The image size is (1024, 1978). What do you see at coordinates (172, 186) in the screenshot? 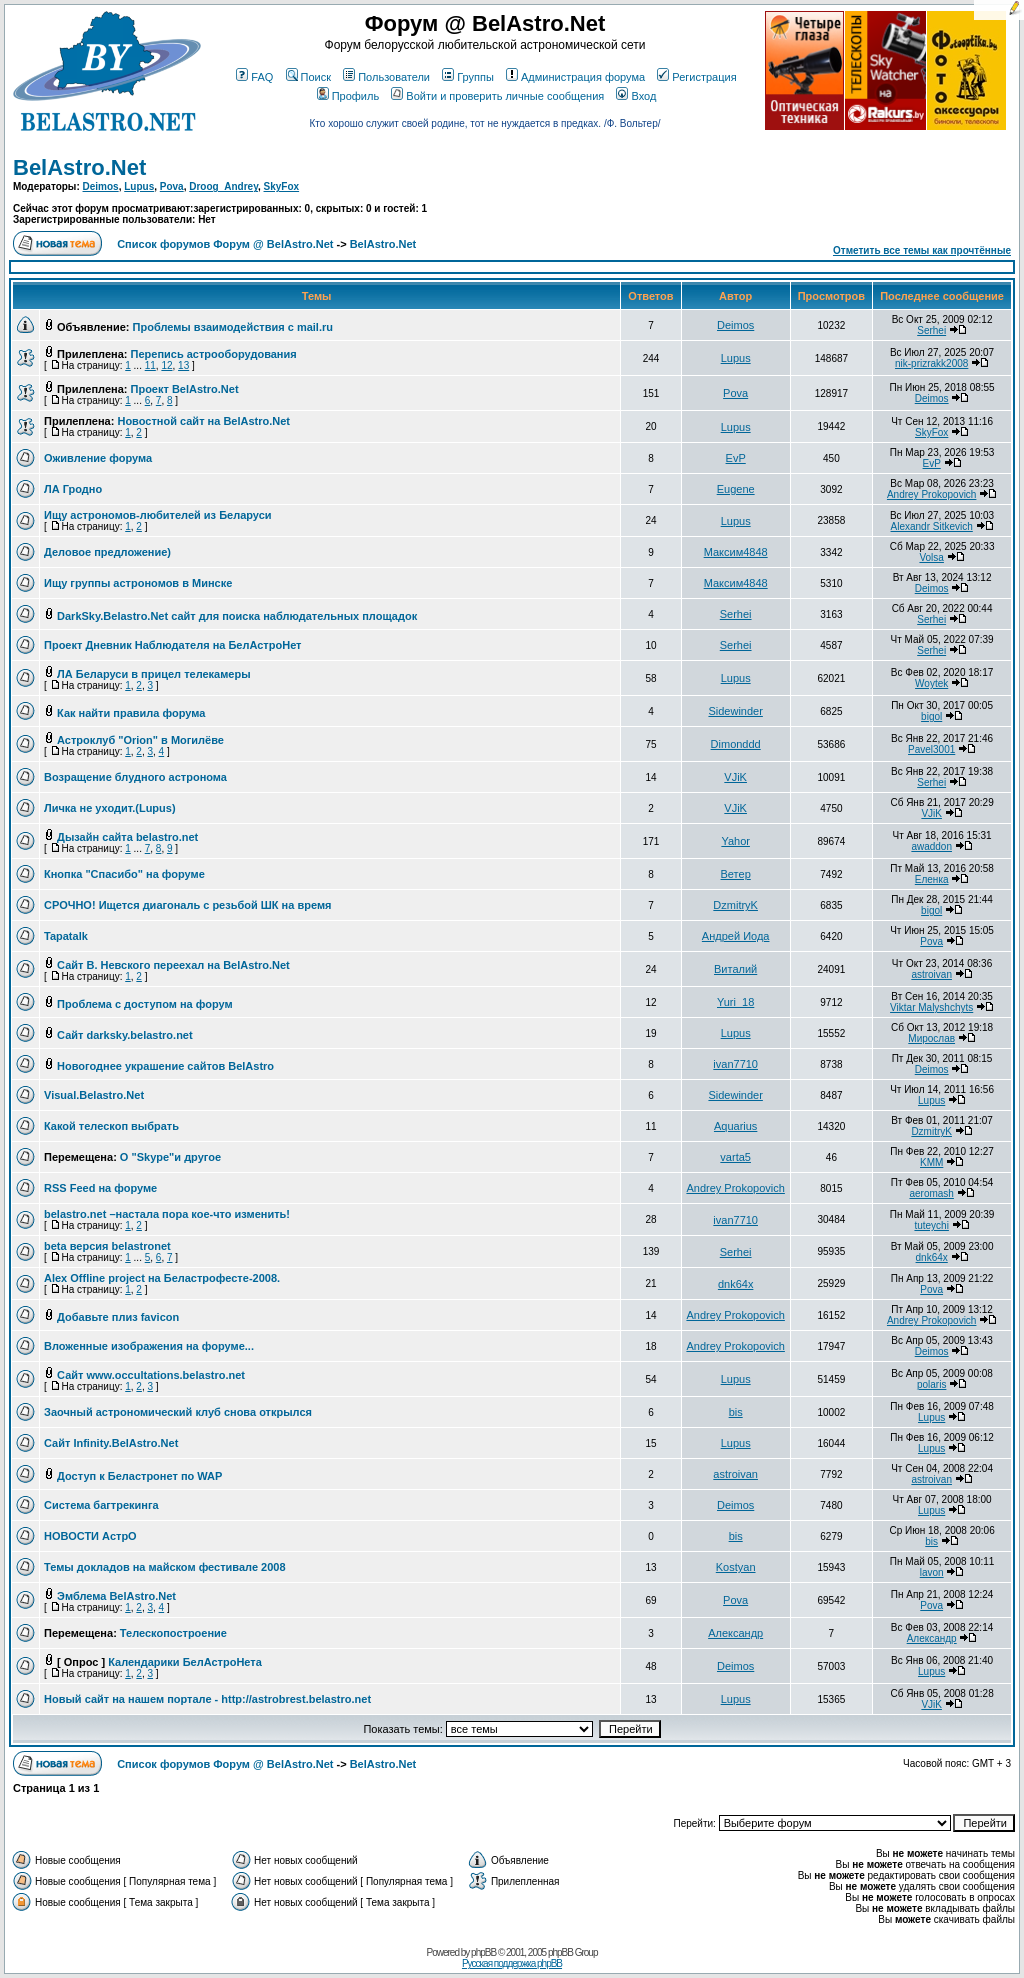
I see `Pova` at bounding box center [172, 186].